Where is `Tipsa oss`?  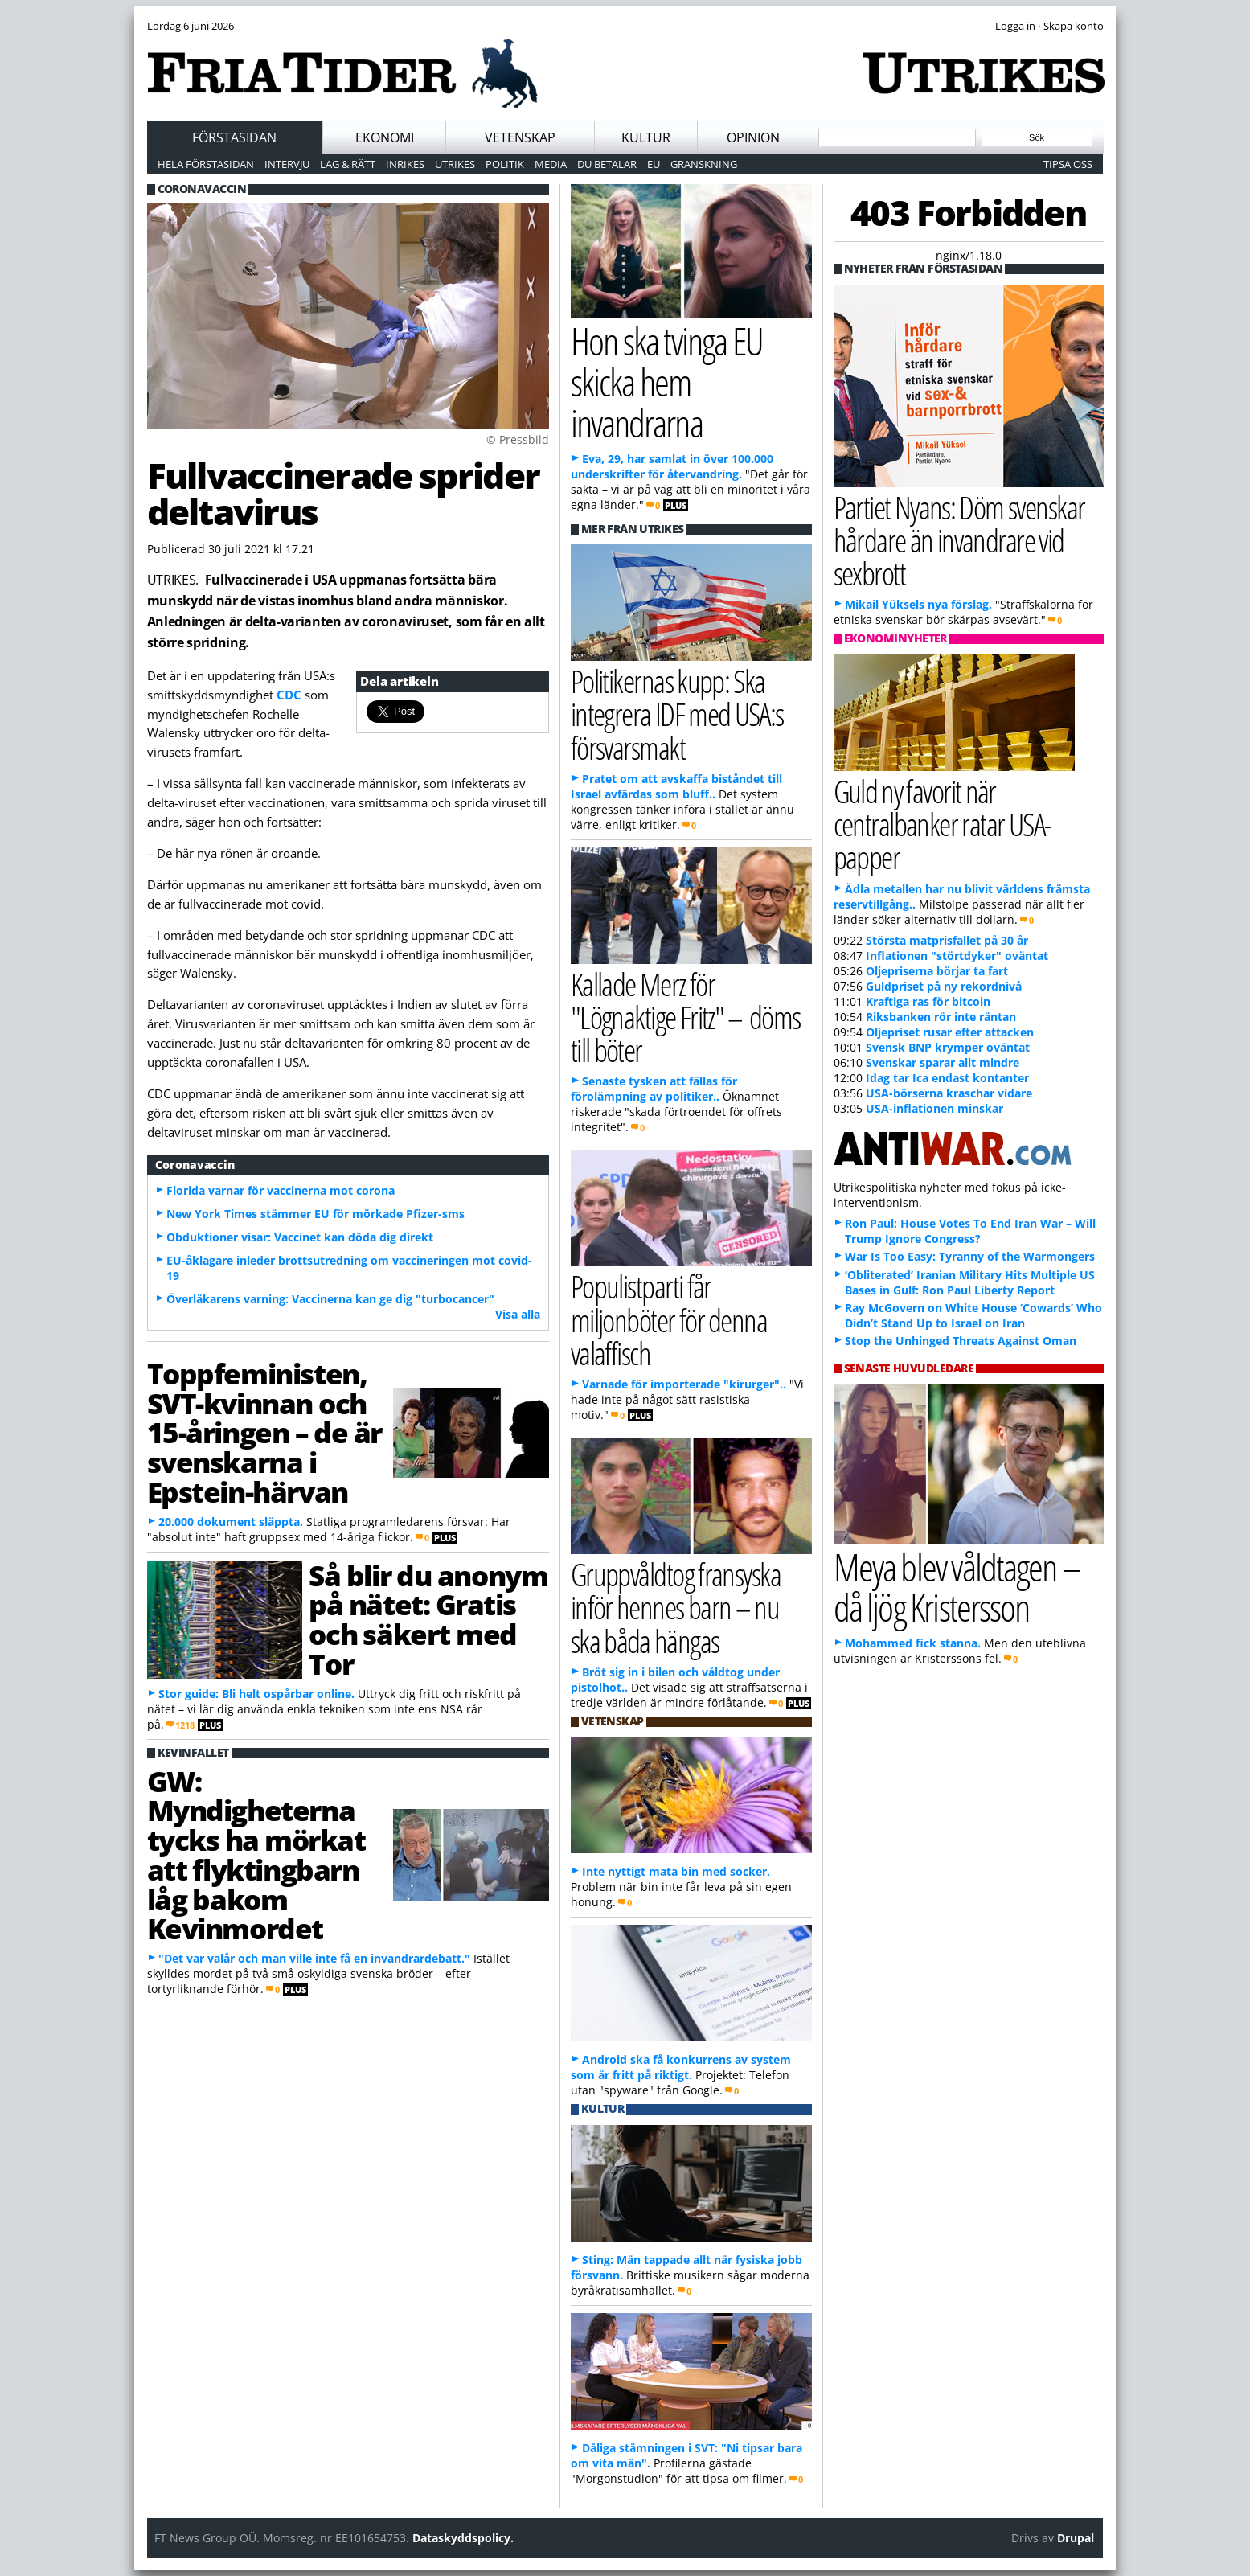 Tipsa oss is located at coordinates (1067, 164).